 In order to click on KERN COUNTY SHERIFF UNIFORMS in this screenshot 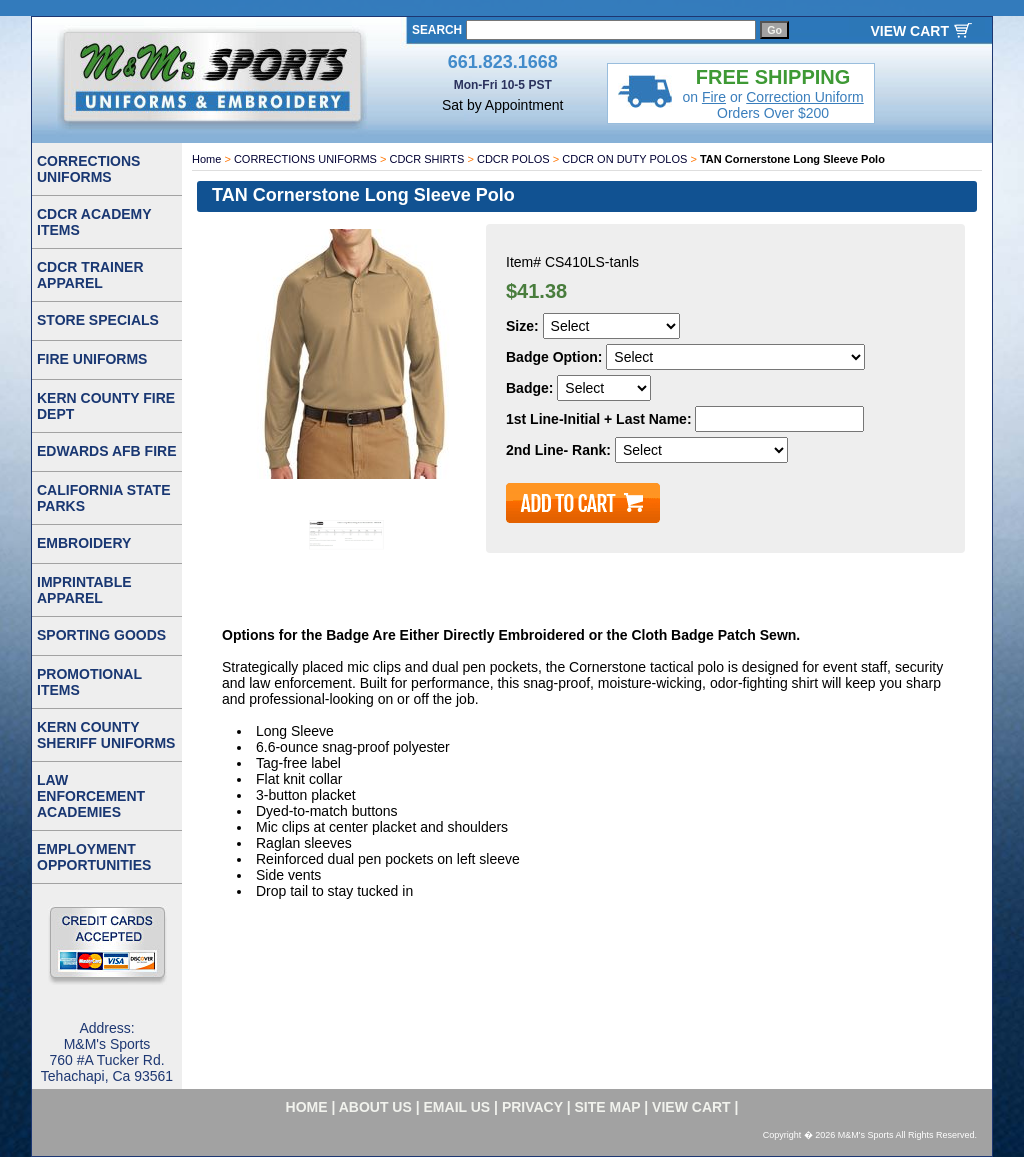, I will do `click(106, 735)`.